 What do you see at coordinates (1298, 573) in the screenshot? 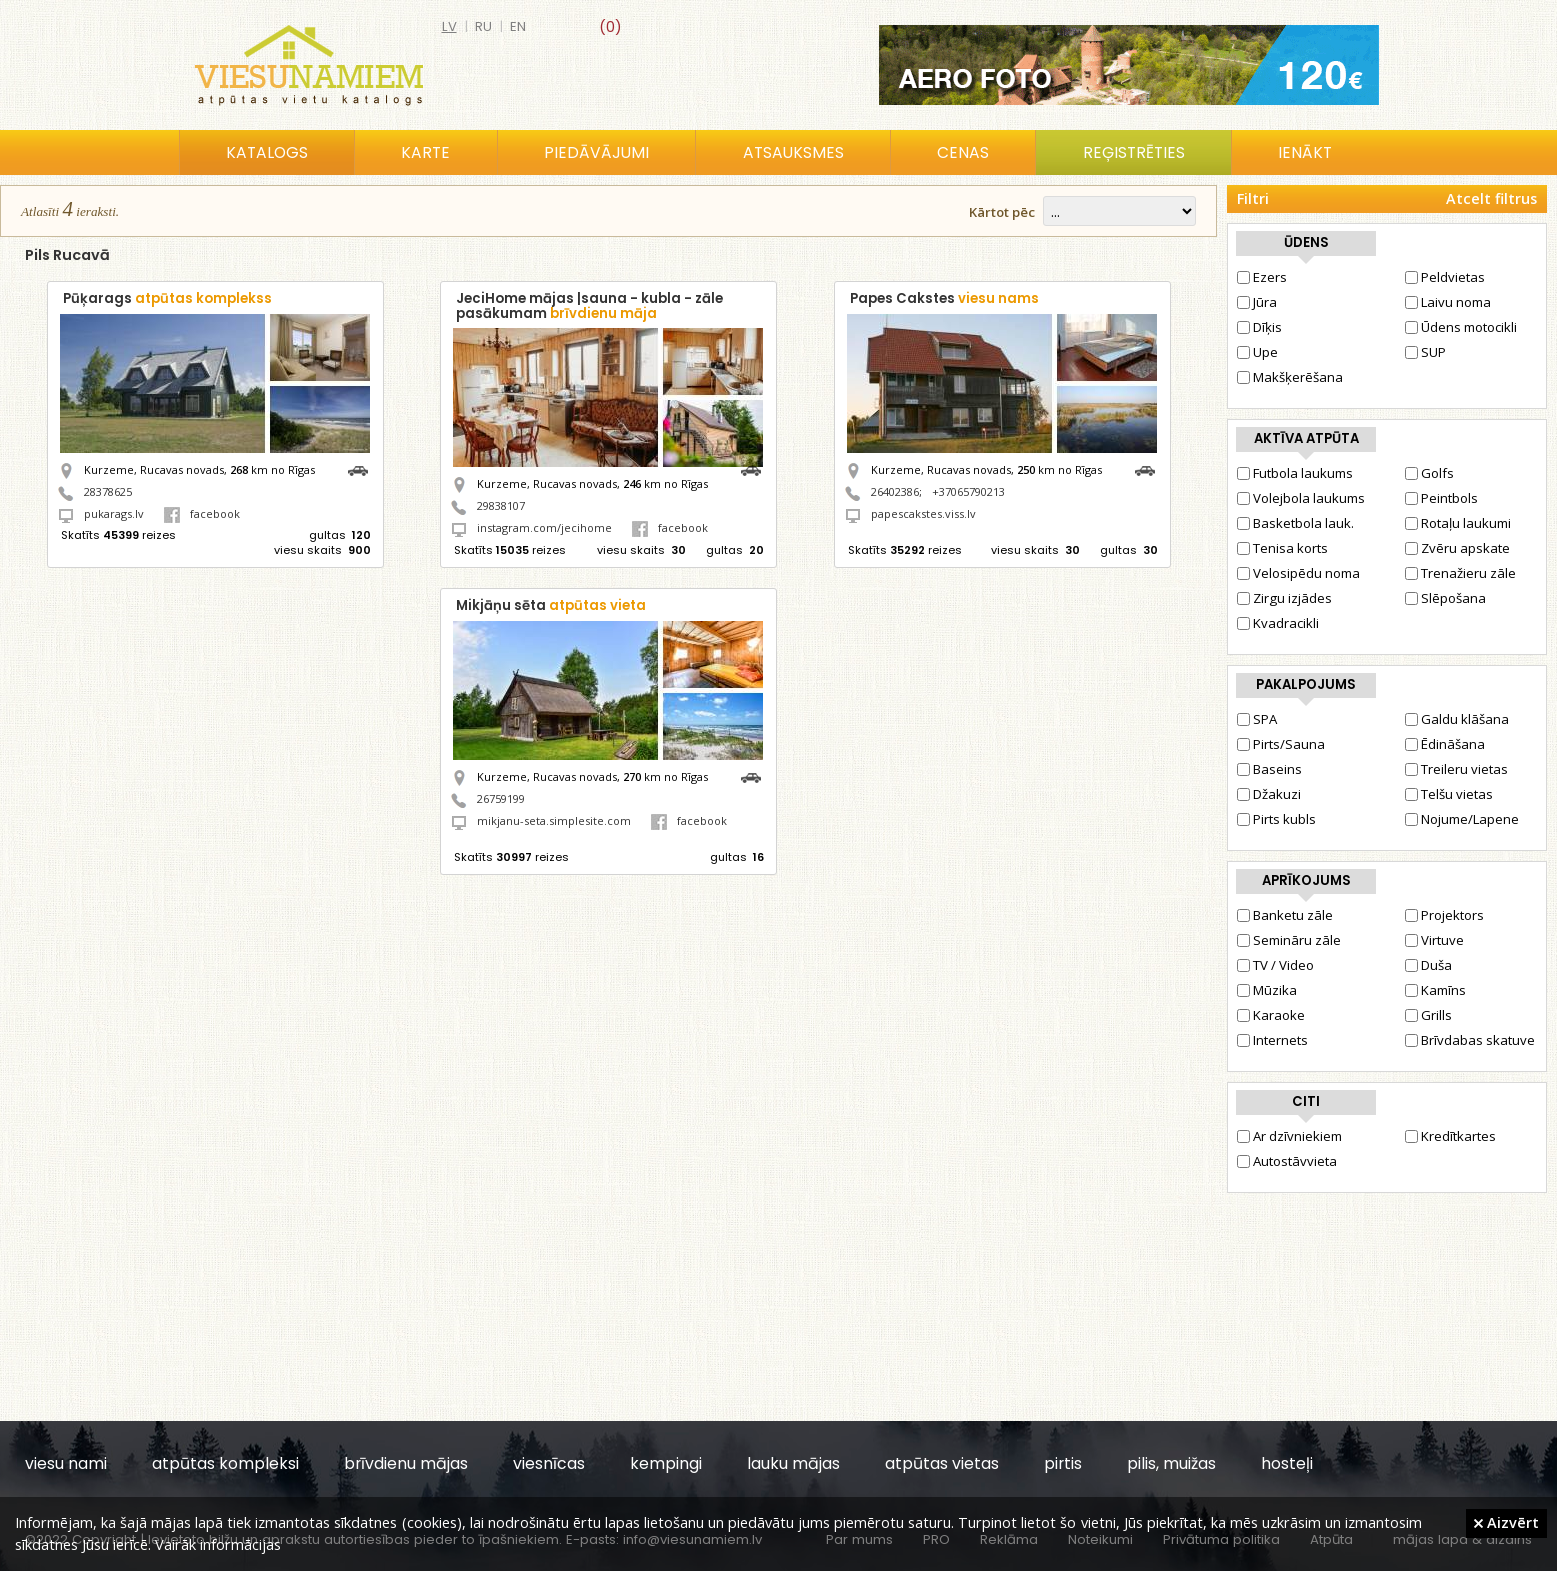
I see `Velosipēdu noma` at bounding box center [1298, 573].